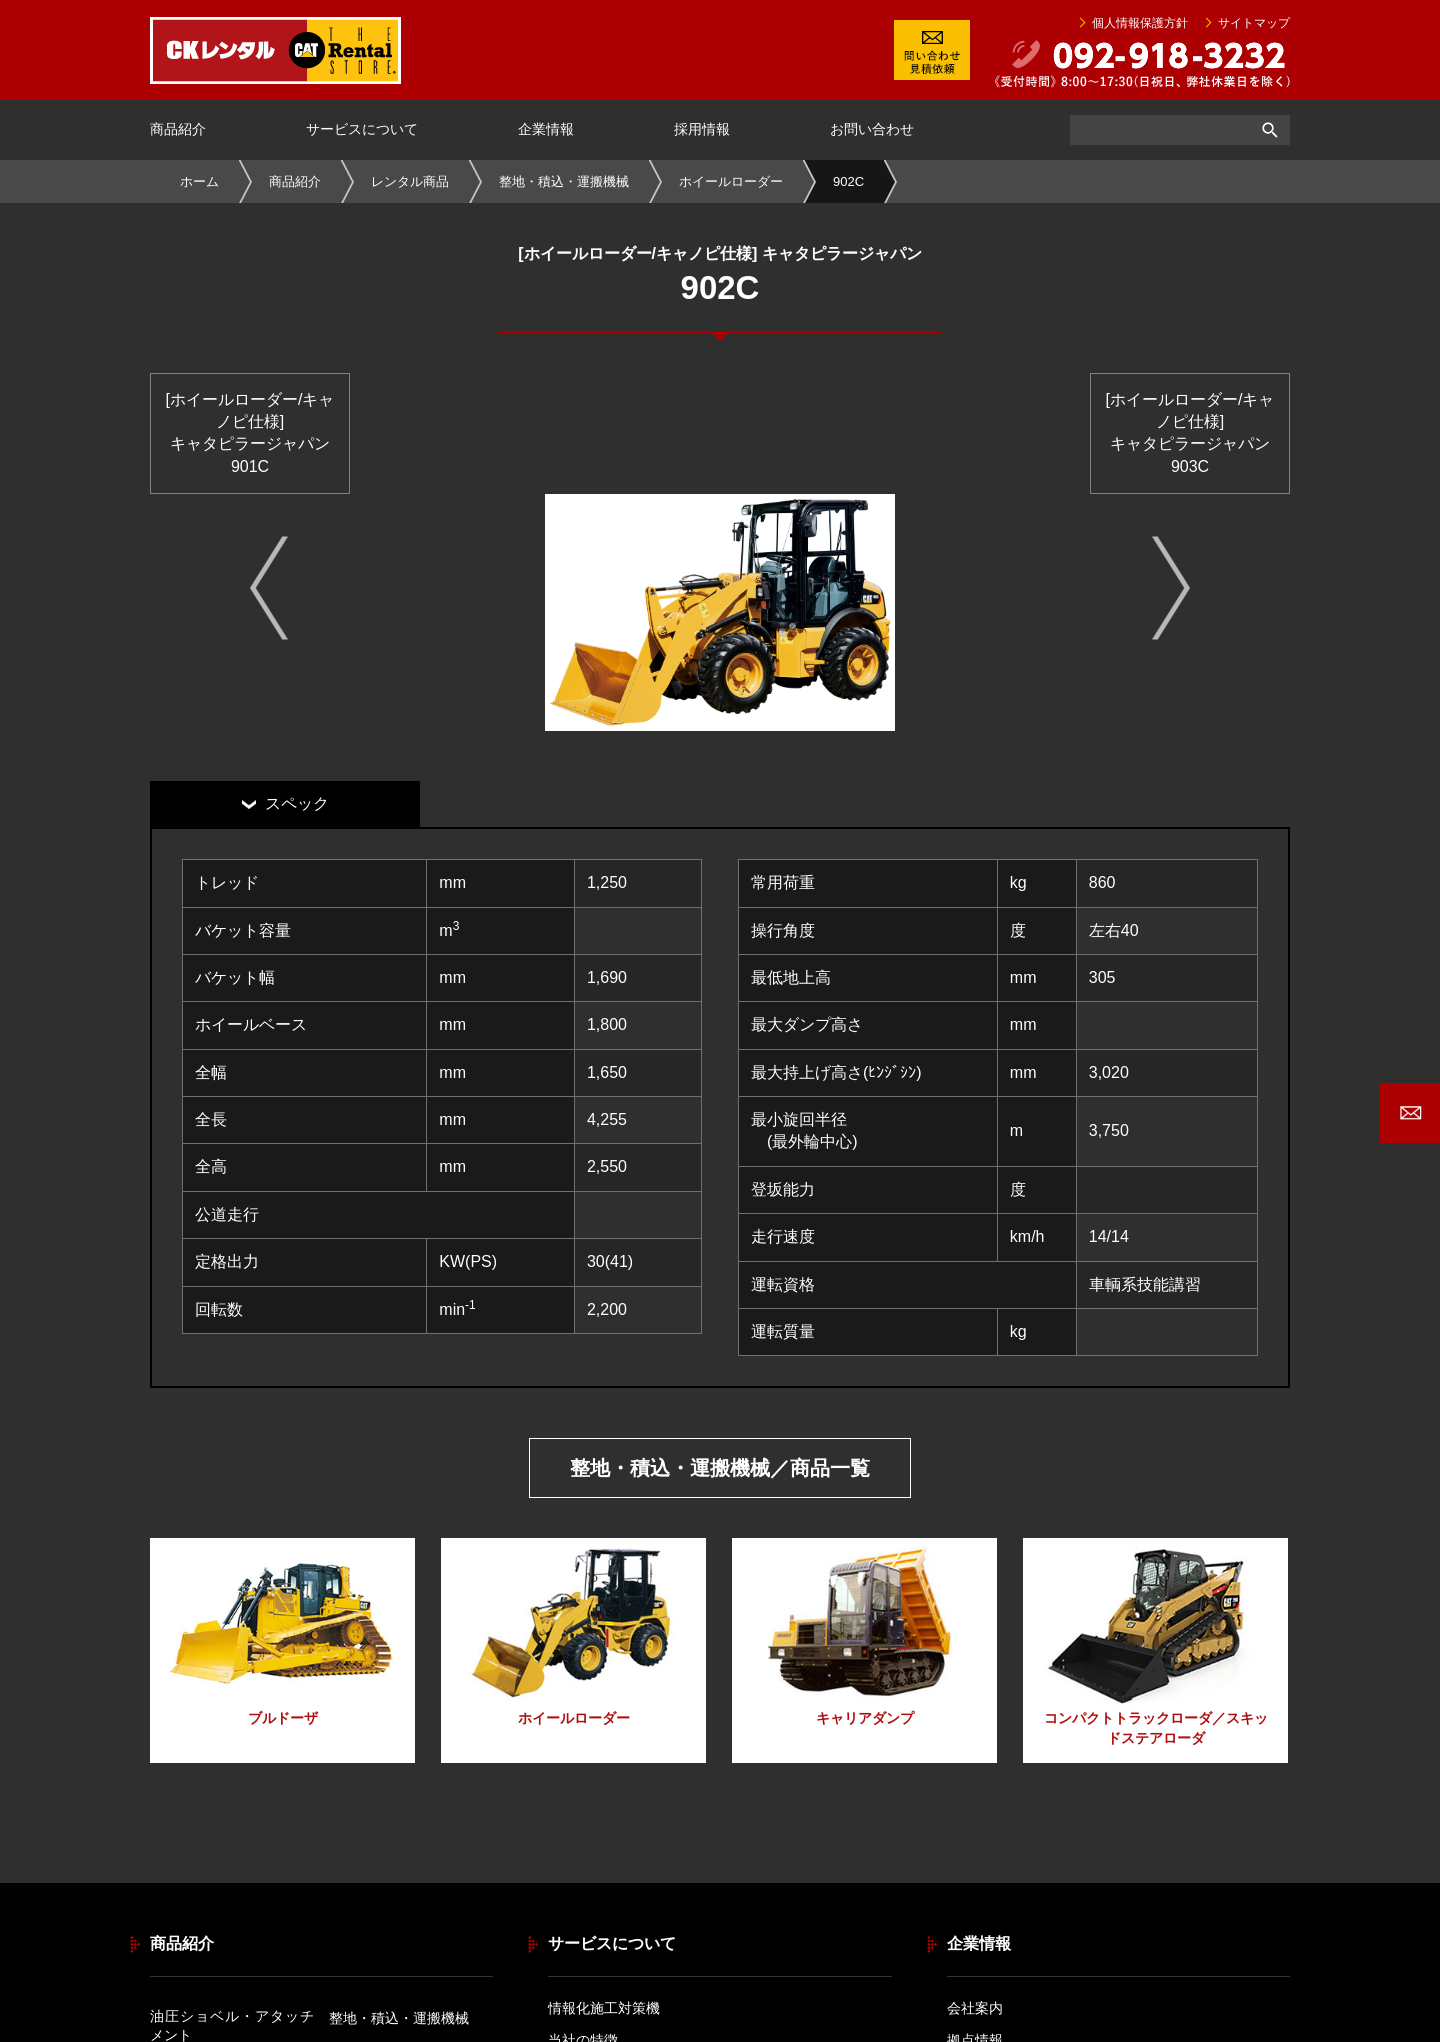 This screenshot has height=2042, width=1440. I want to click on ホーム, so click(199, 181).